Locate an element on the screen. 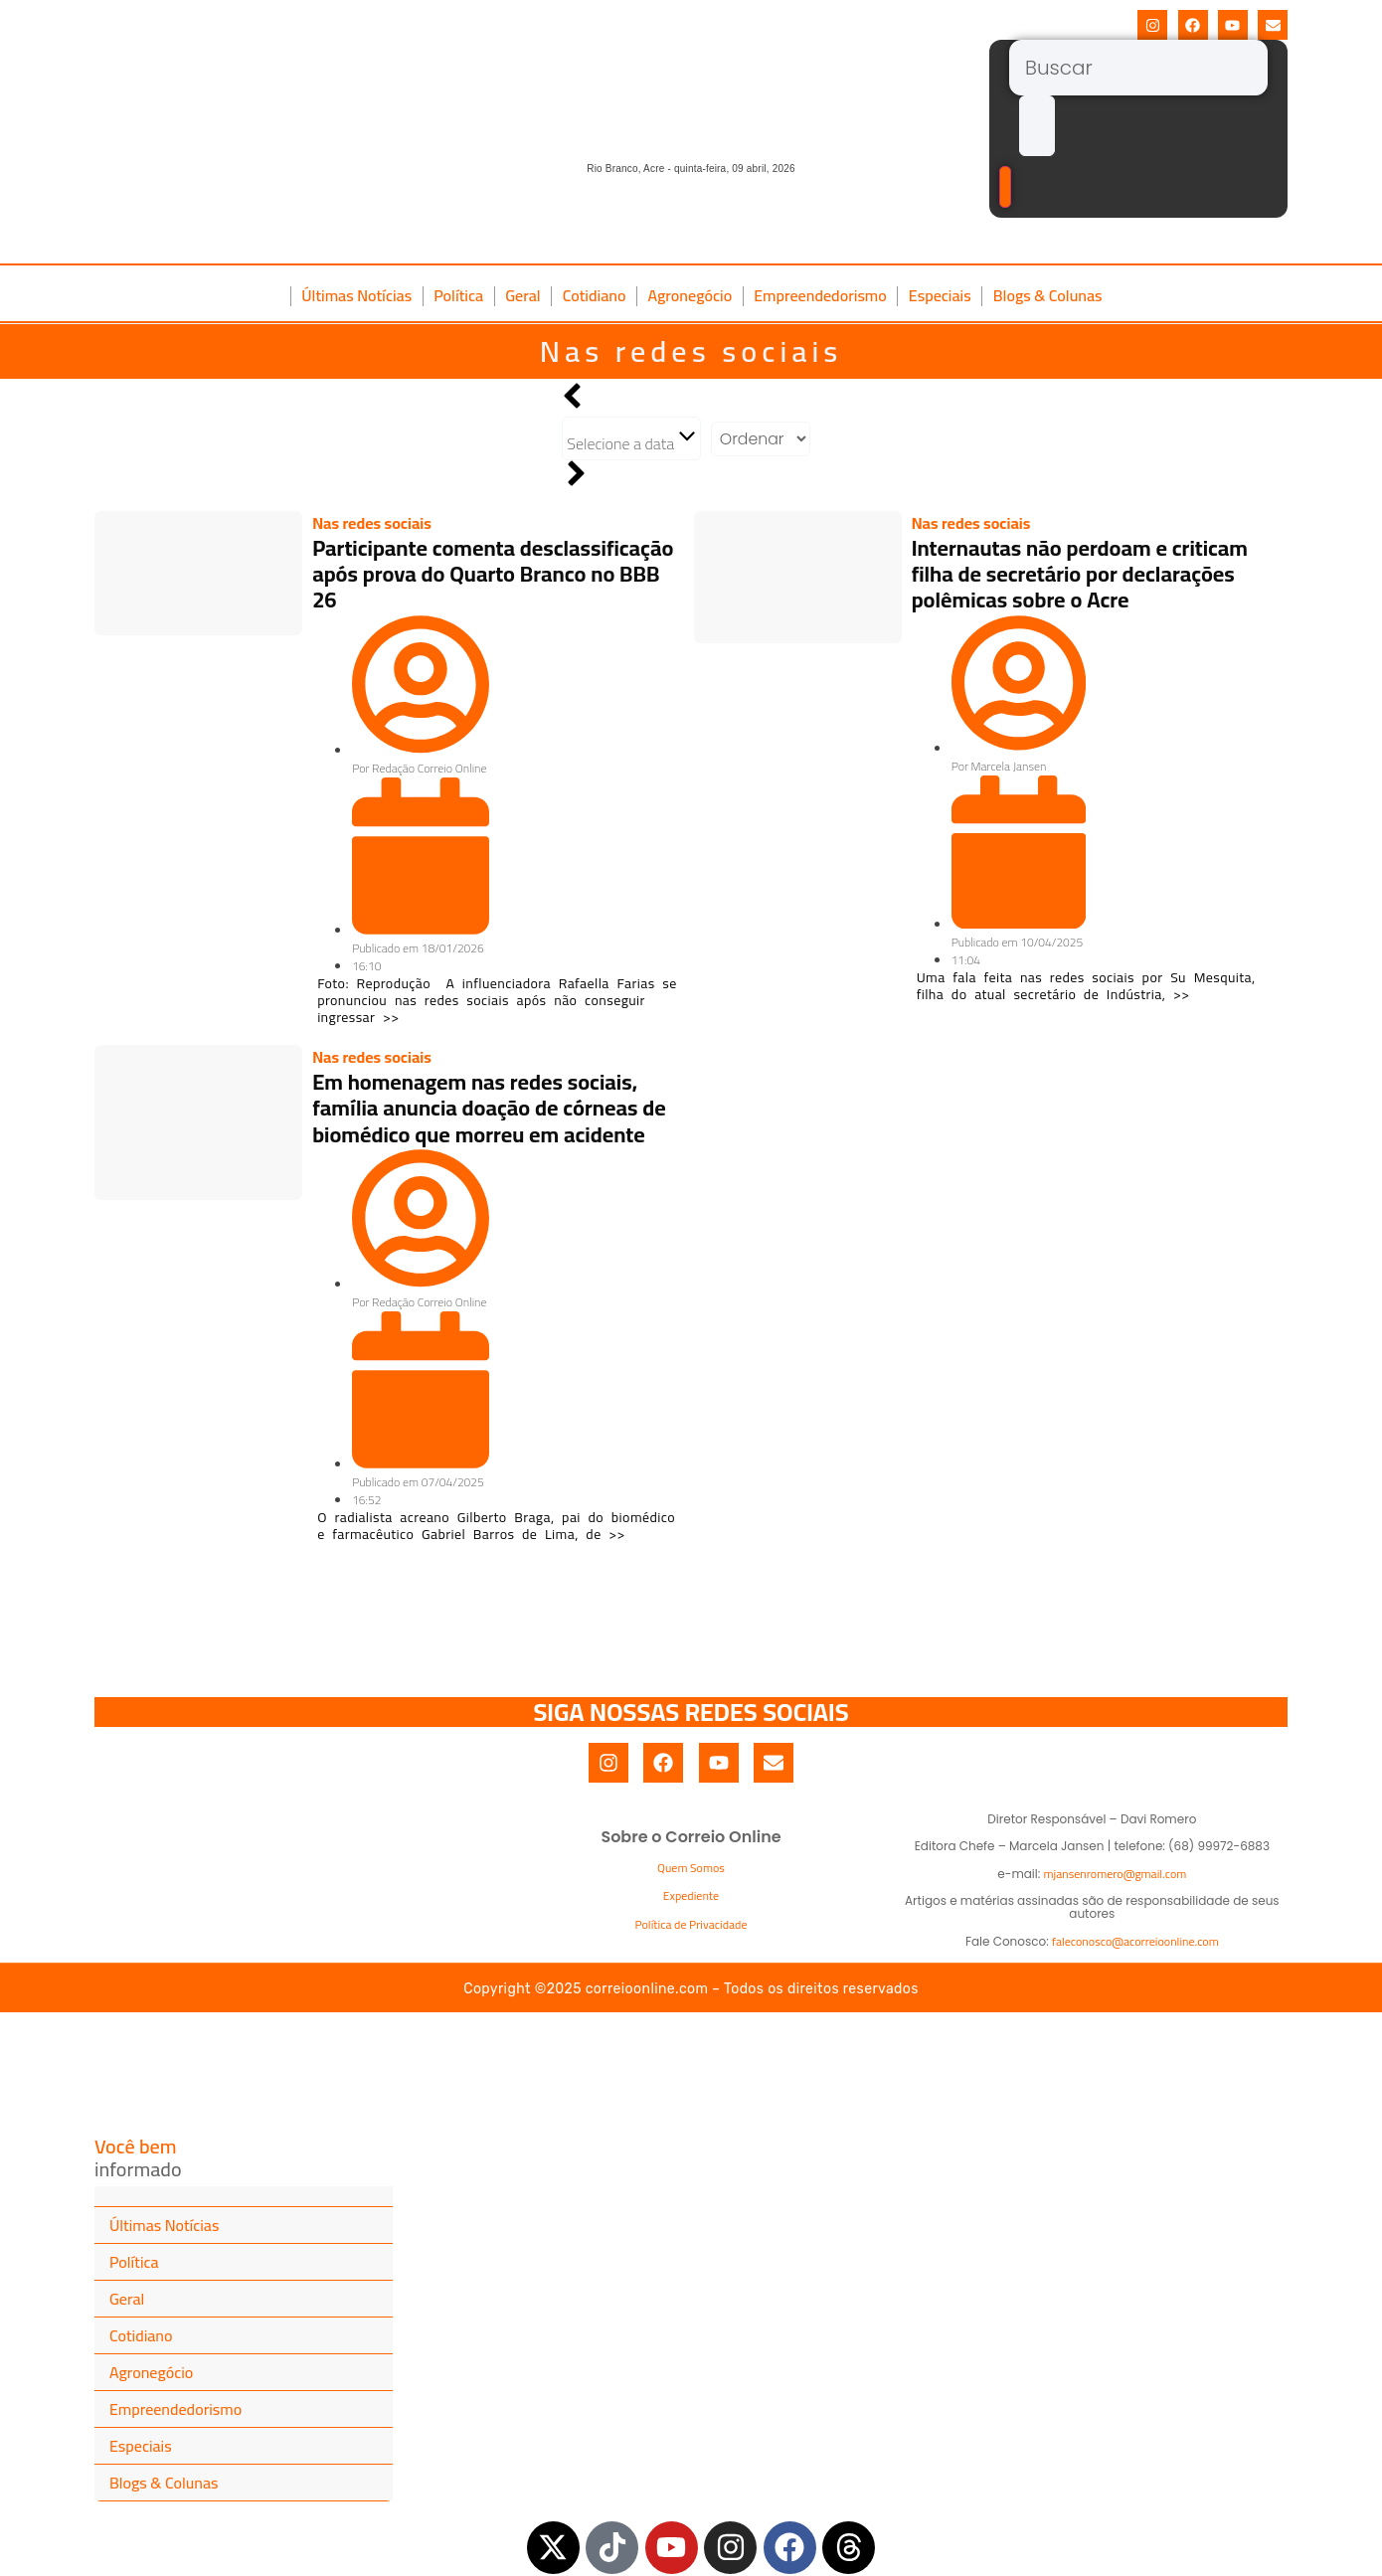 The width and height of the screenshot is (1382, 2576). Expediente is located at coordinates (691, 1895).